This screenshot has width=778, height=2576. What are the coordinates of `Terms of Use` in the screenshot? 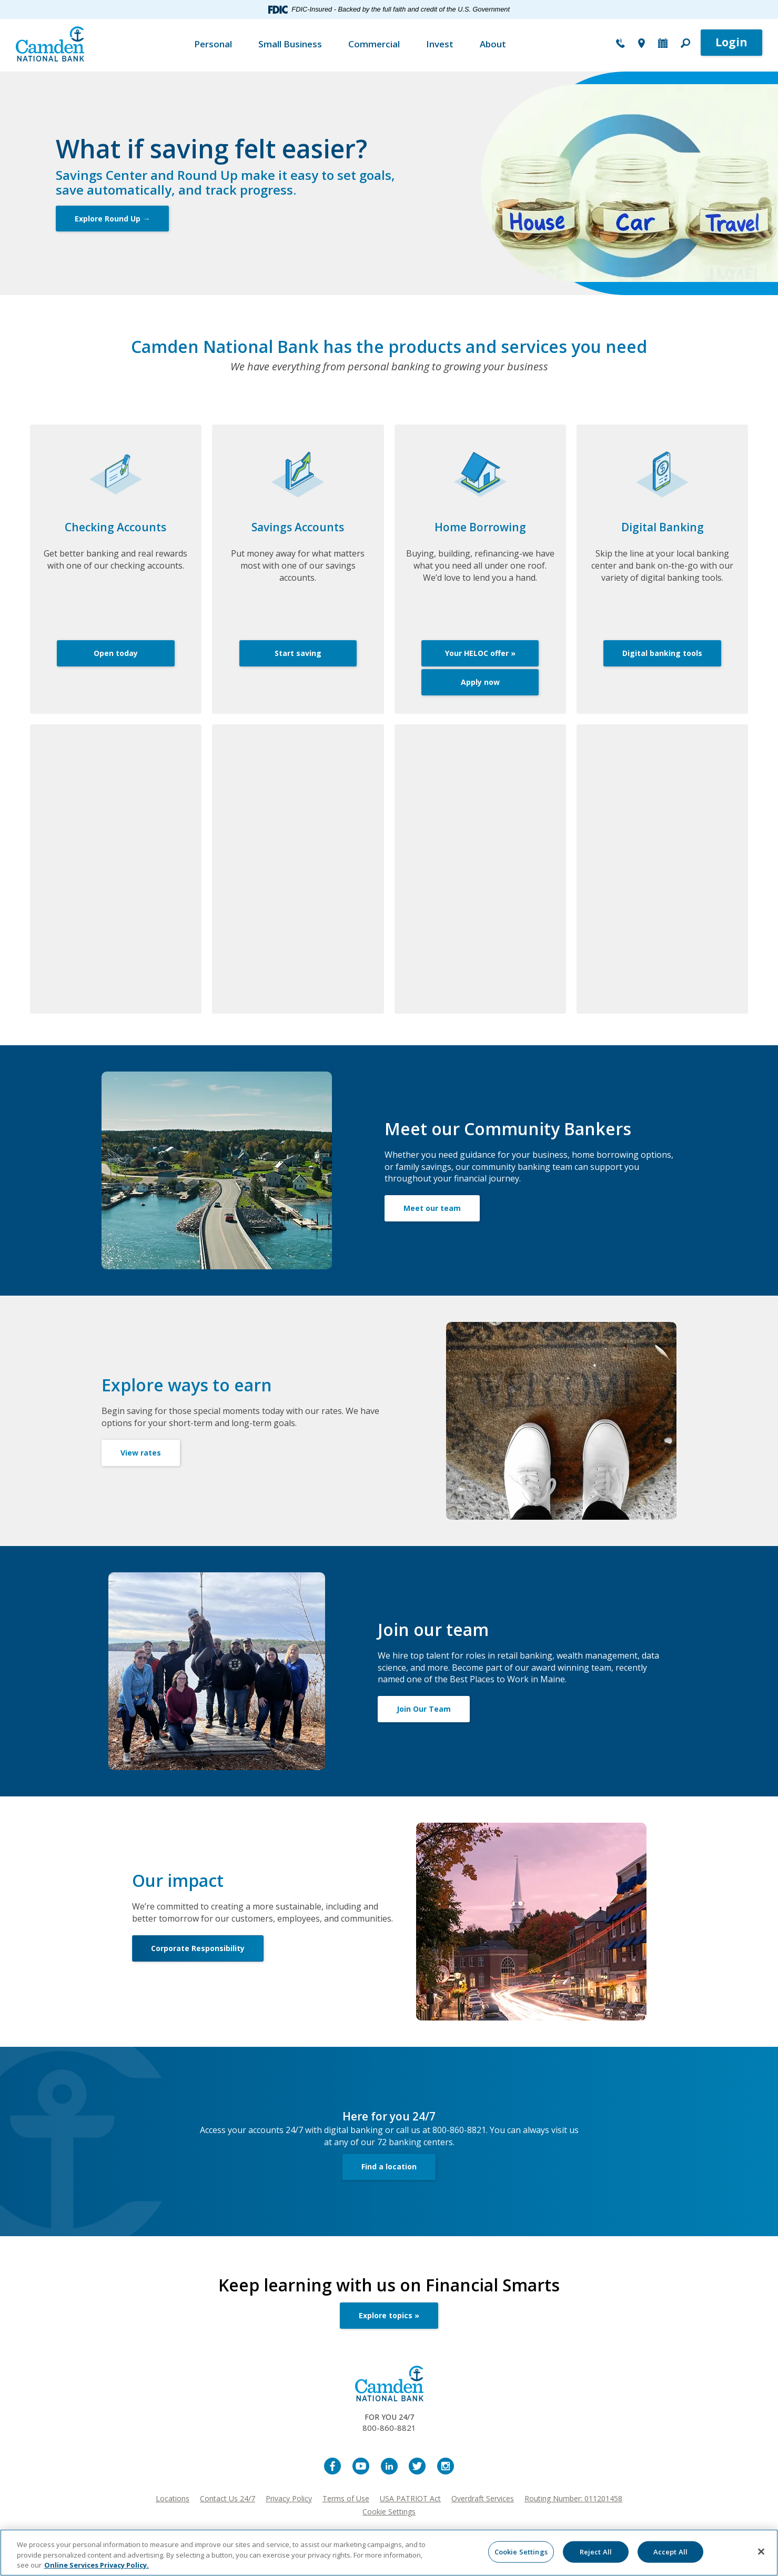 It's located at (345, 2498).